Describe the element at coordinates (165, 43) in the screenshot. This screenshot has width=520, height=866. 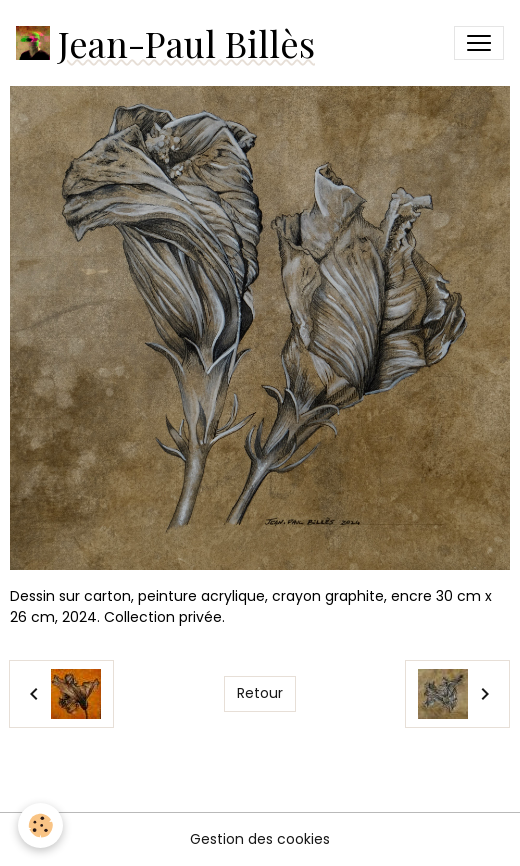
I see `[brand]` at that location.